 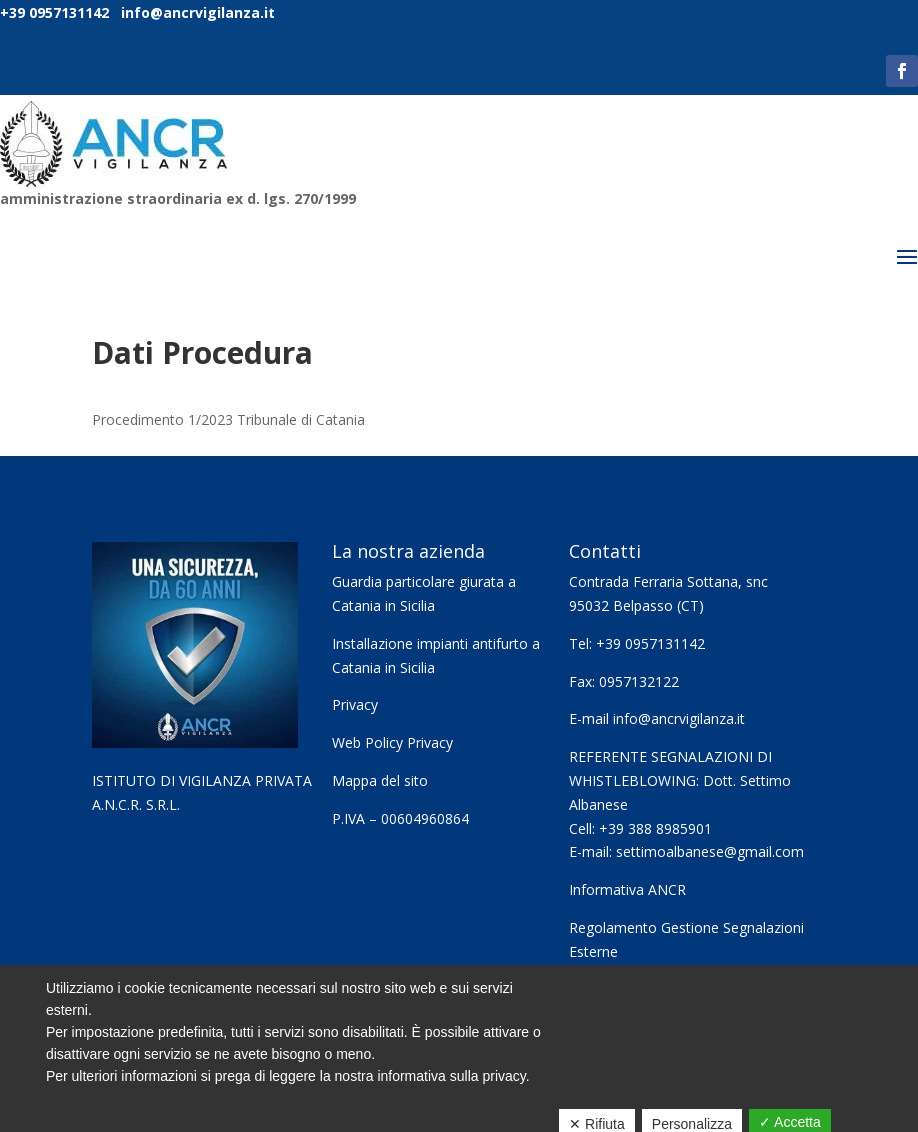 What do you see at coordinates (355, 704) in the screenshot?
I see `Privacy` at bounding box center [355, 704].